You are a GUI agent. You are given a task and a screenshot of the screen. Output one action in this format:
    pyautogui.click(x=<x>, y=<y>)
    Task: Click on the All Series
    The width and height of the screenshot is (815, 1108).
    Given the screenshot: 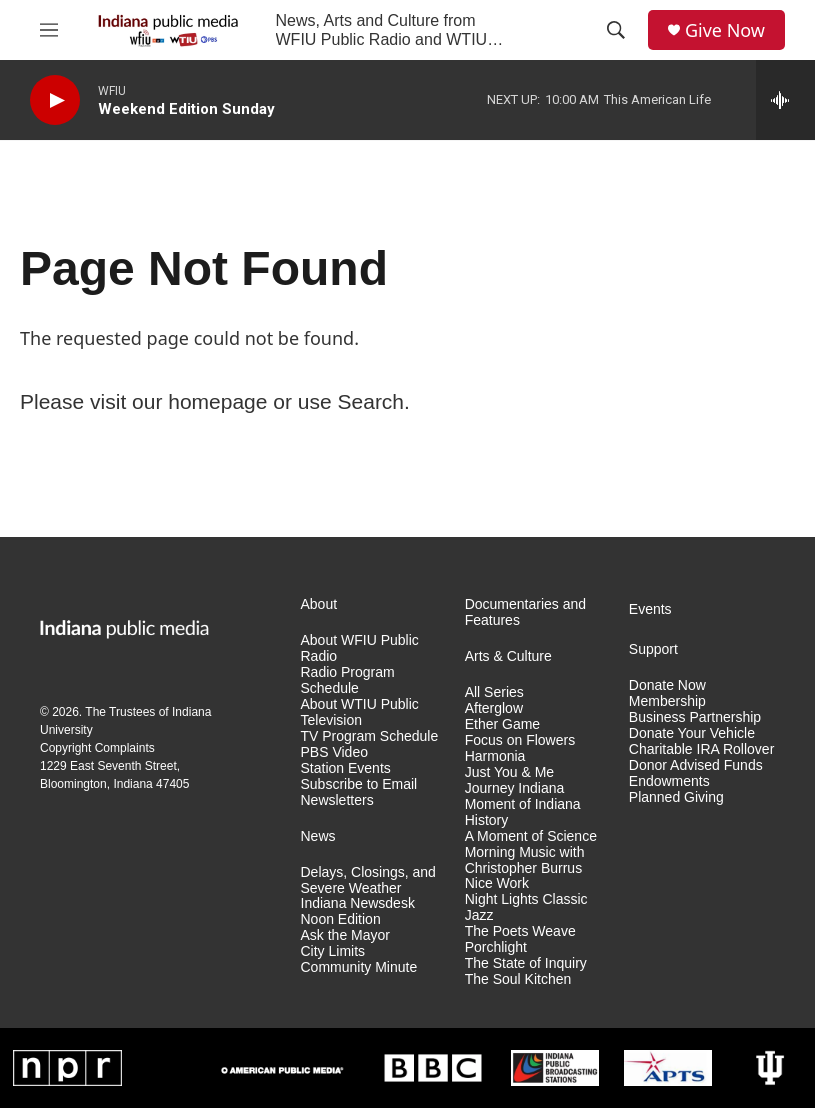 What is the action you would take?
    pyautogui.click(x=494, y=692)
    